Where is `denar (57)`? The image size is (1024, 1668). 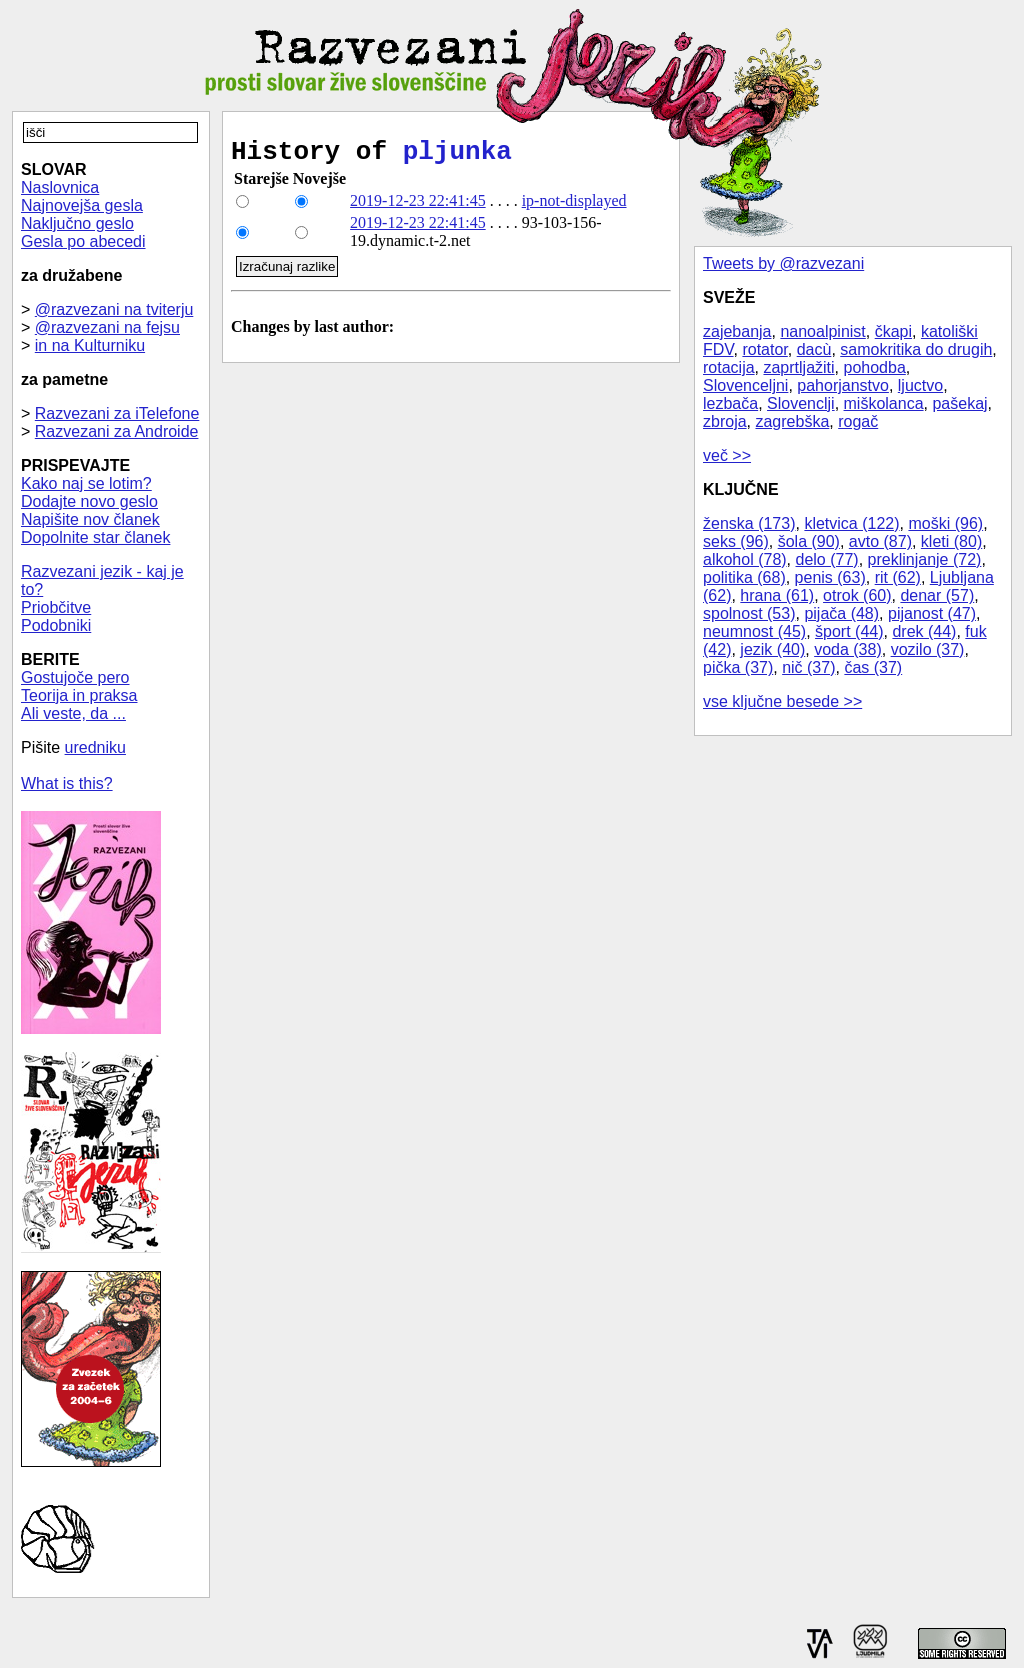
denar (57) is located at coordinates (937, 595).